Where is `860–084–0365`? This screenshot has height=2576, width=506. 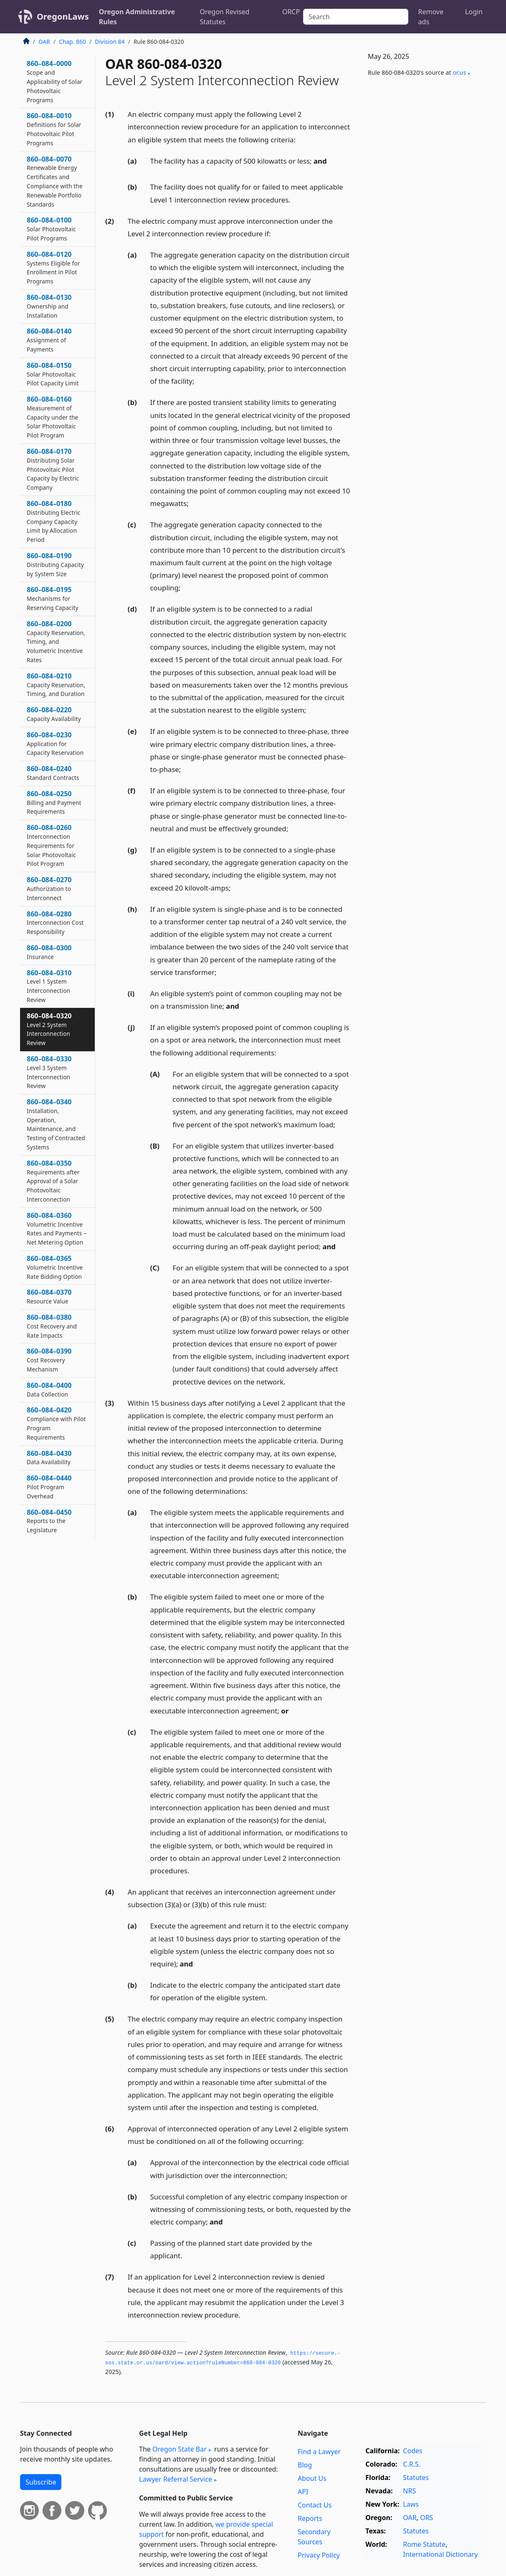 860–084–0365 is located at coordinates (55, 1267).